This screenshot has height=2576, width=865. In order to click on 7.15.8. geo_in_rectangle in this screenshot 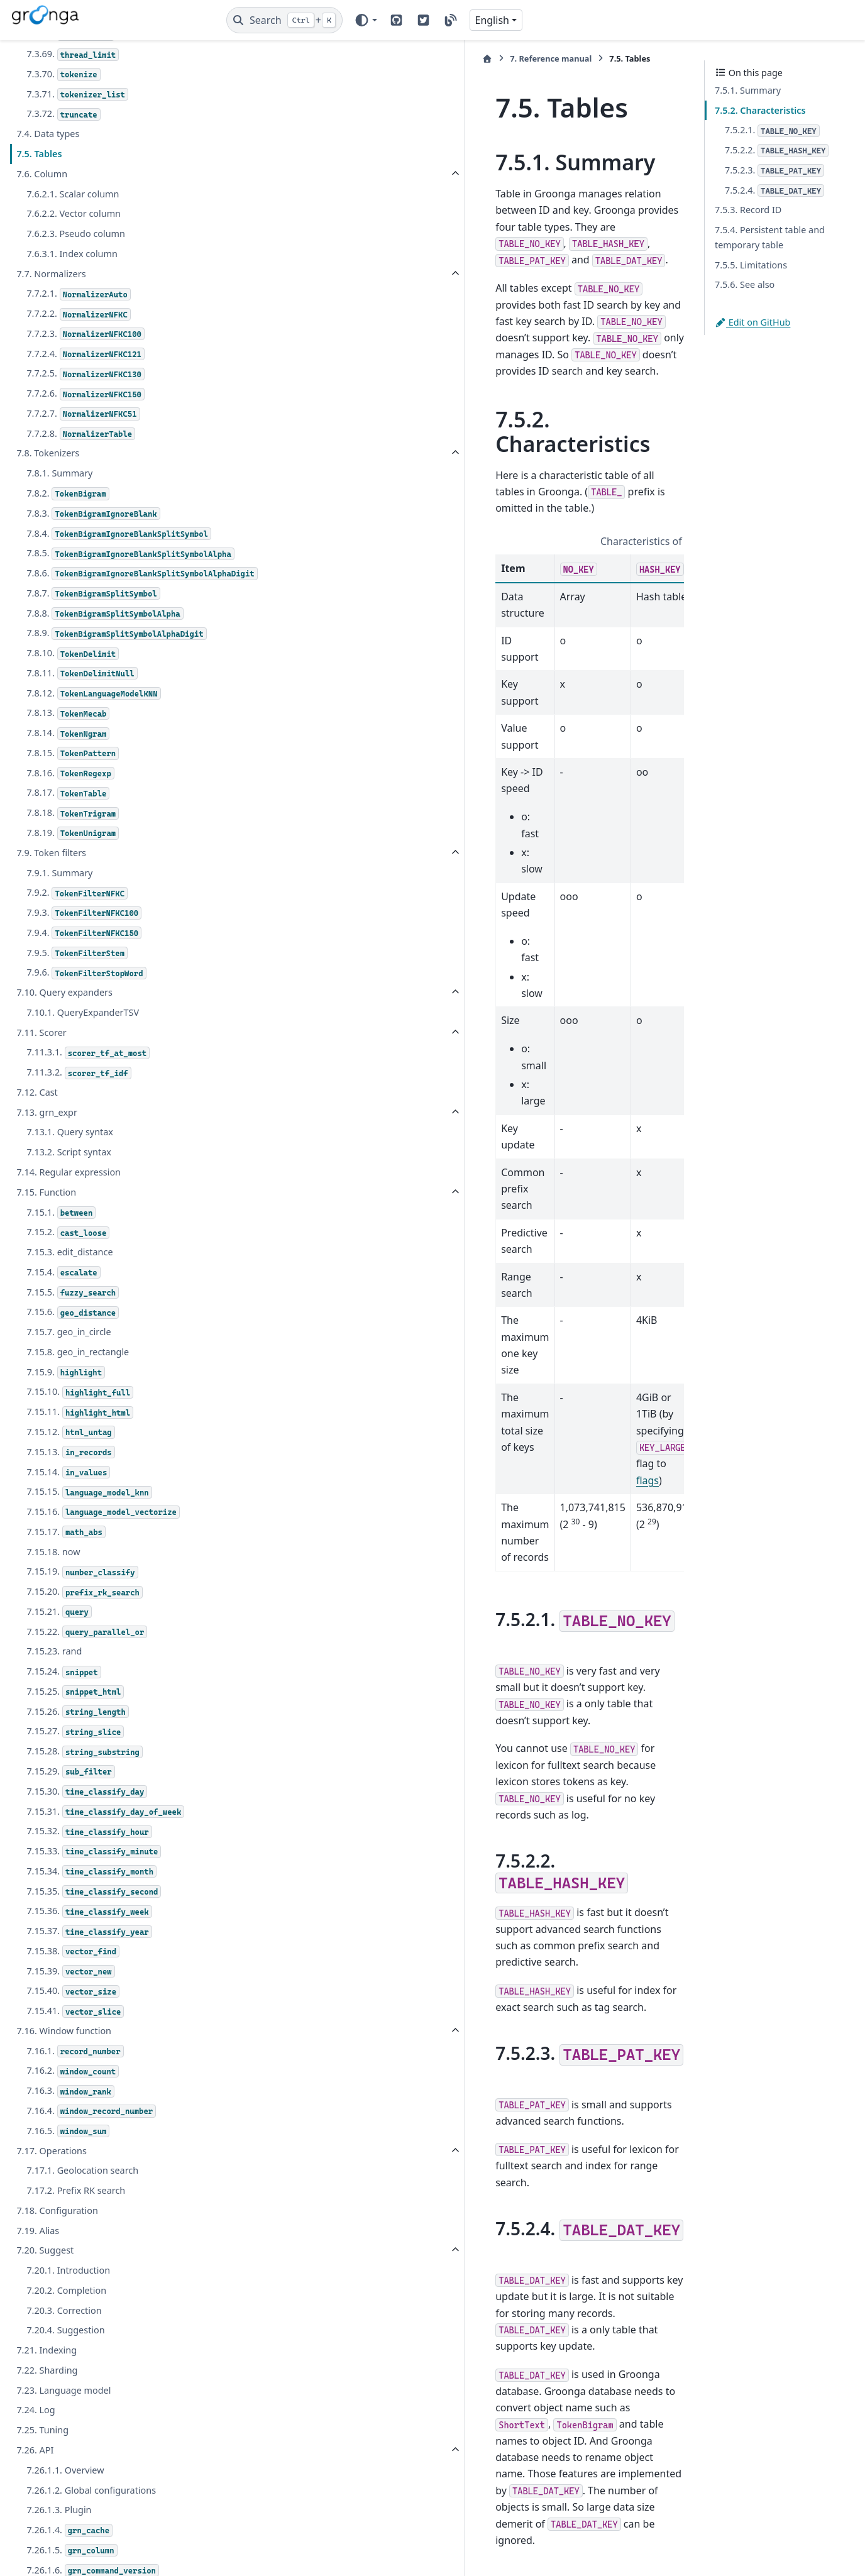, I will do `click(77, 1396)`.